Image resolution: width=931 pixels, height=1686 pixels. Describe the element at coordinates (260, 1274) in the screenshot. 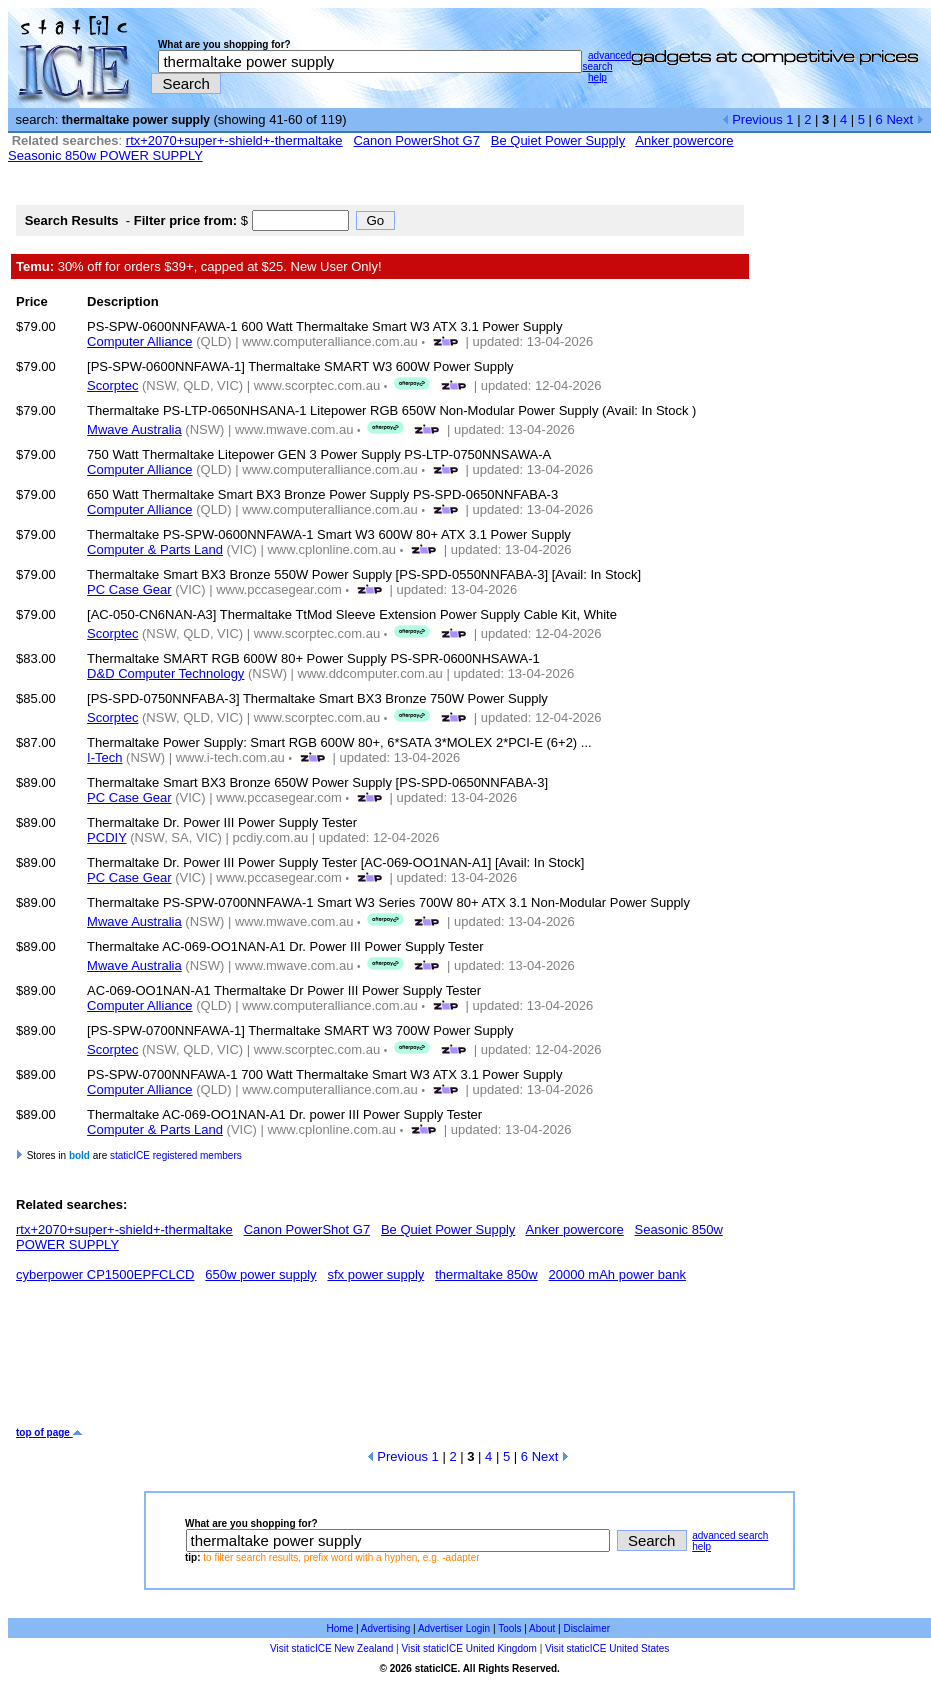

I see `650w power supply` at that location.